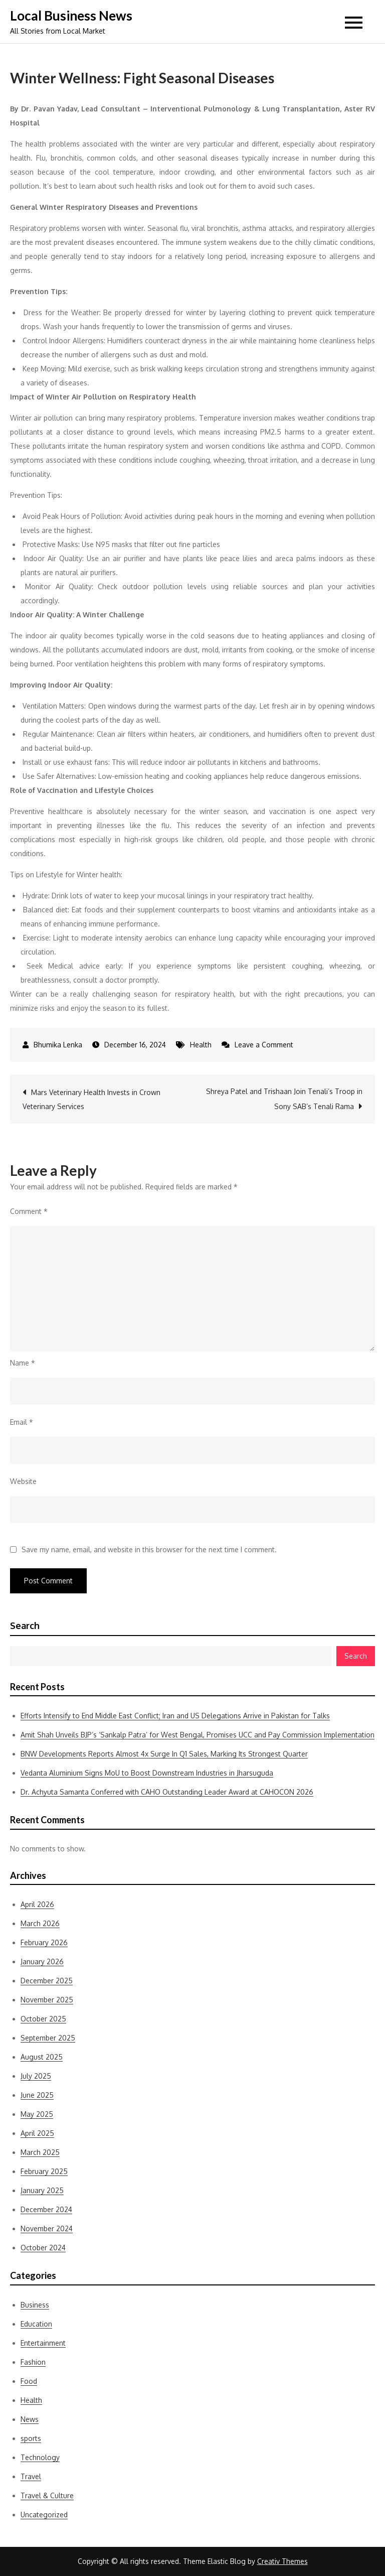  Describe the element at coordinates (42, 2190) in the screenshot. I see `January 2025` at that location.